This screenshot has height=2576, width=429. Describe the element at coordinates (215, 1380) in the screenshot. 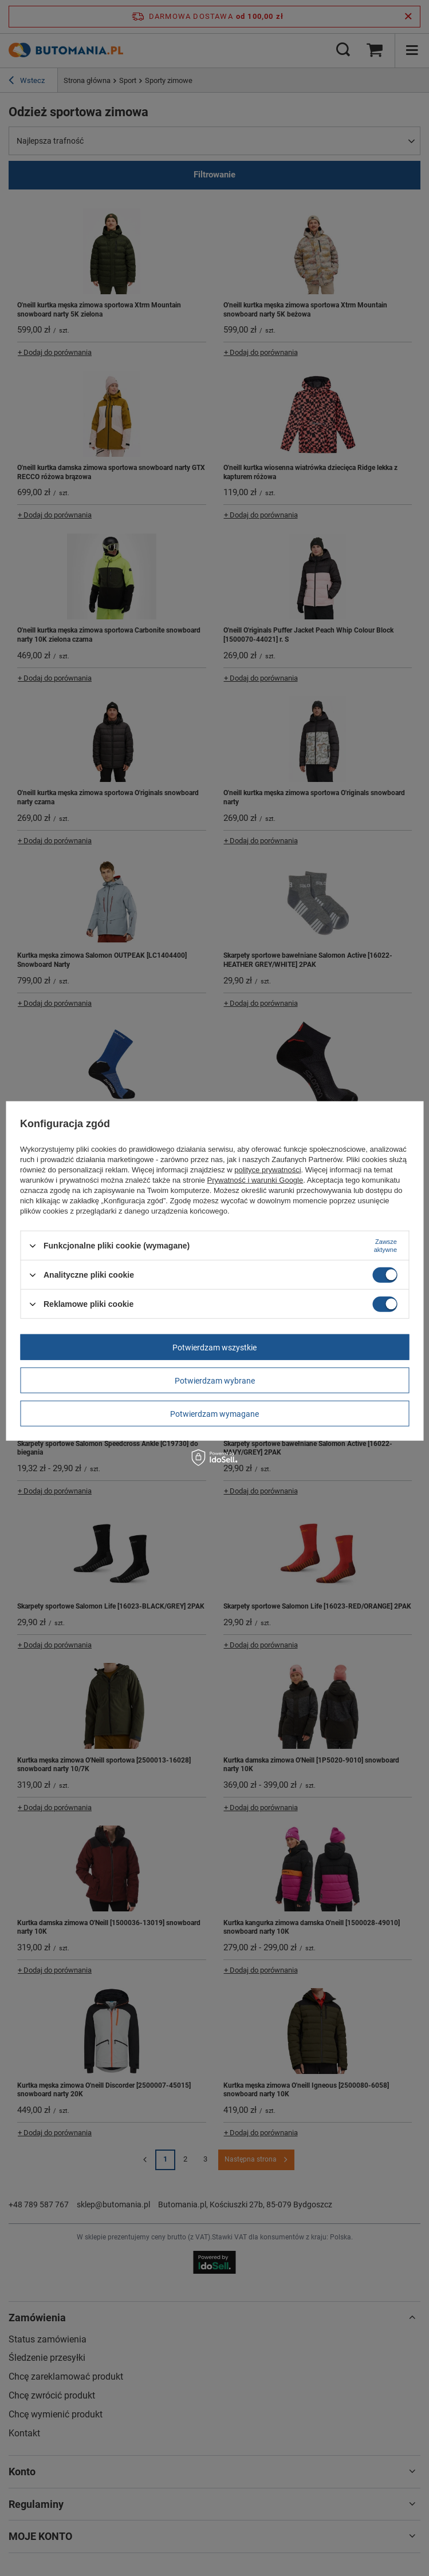

I see `Potwierdzam wybrane` at that location.